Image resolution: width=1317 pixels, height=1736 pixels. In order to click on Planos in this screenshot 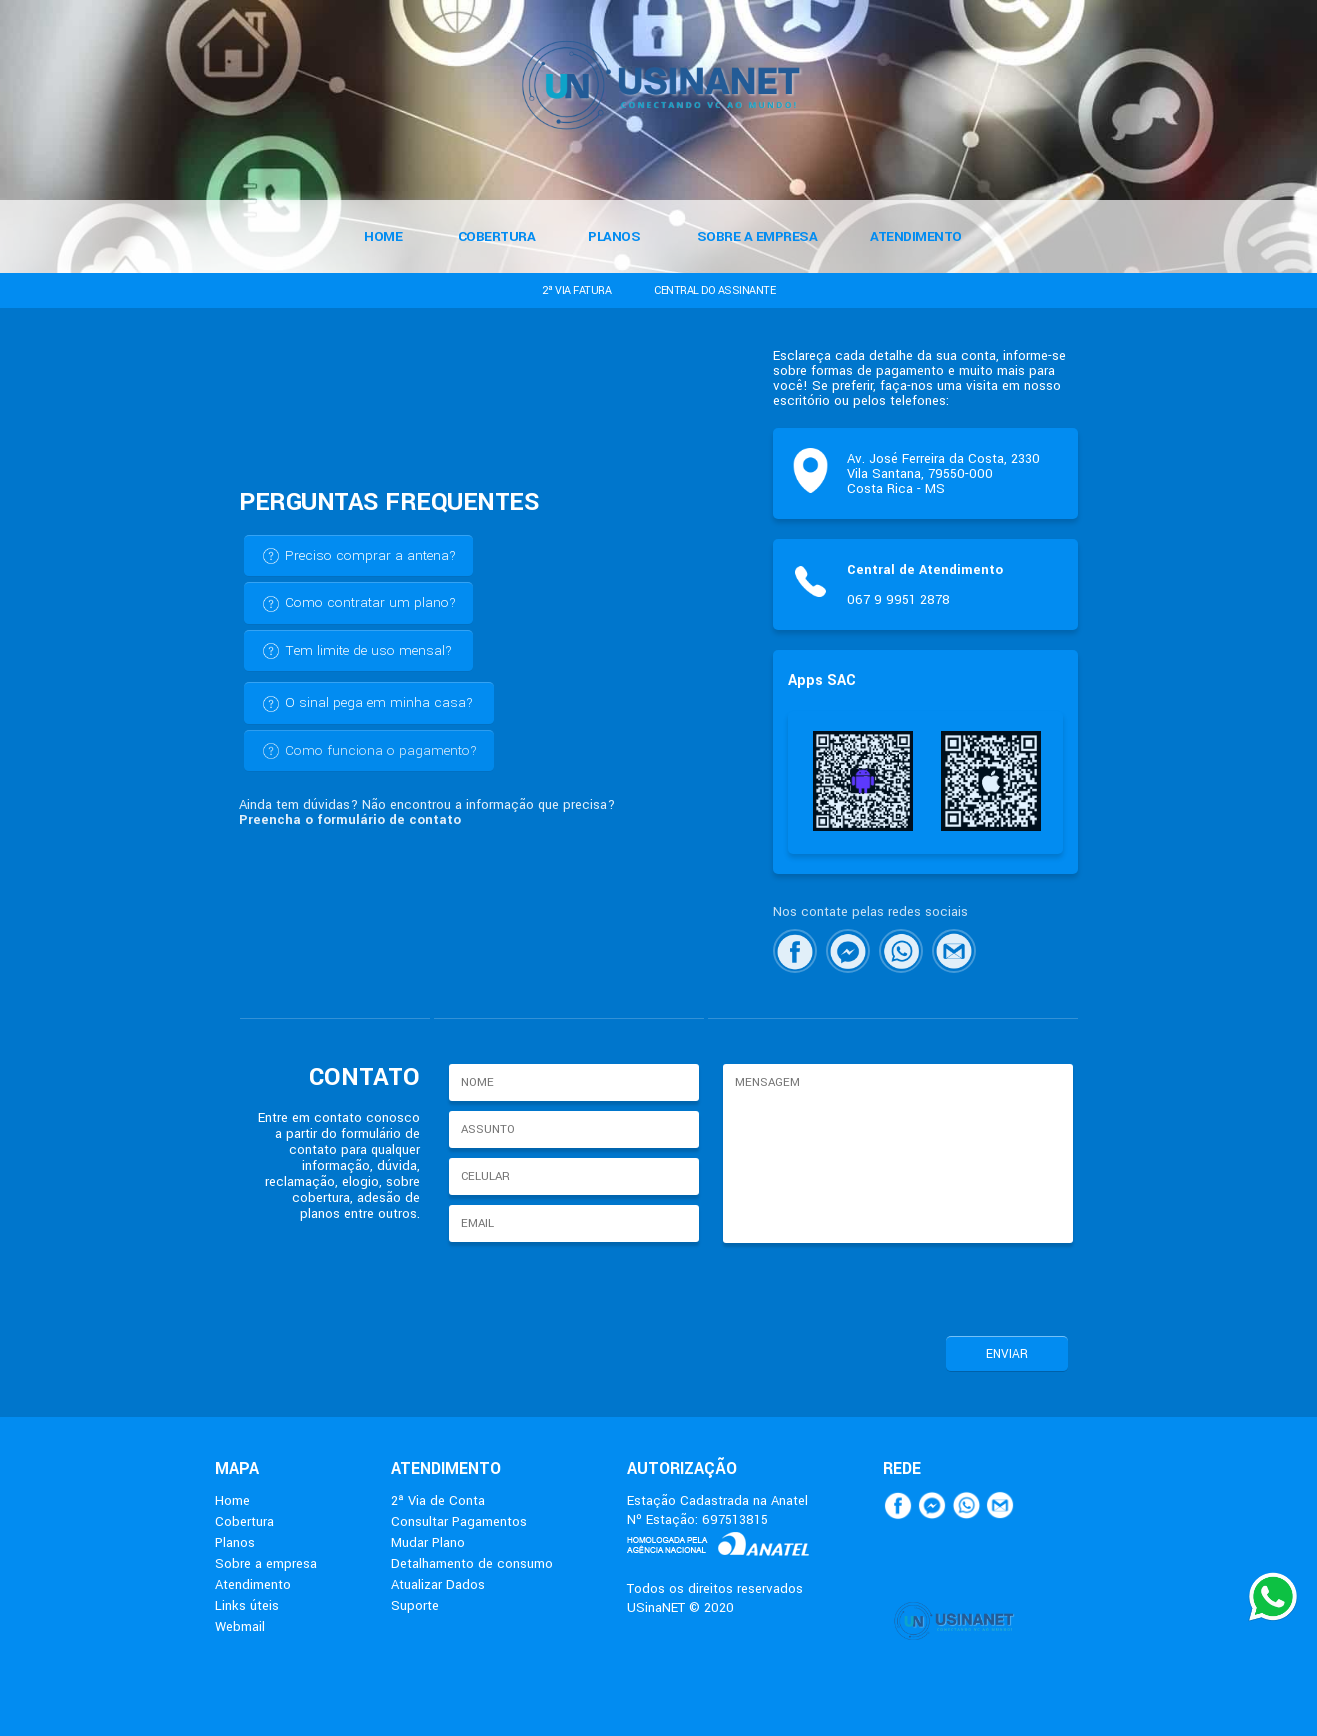, I will do `click(235, 1542)`.